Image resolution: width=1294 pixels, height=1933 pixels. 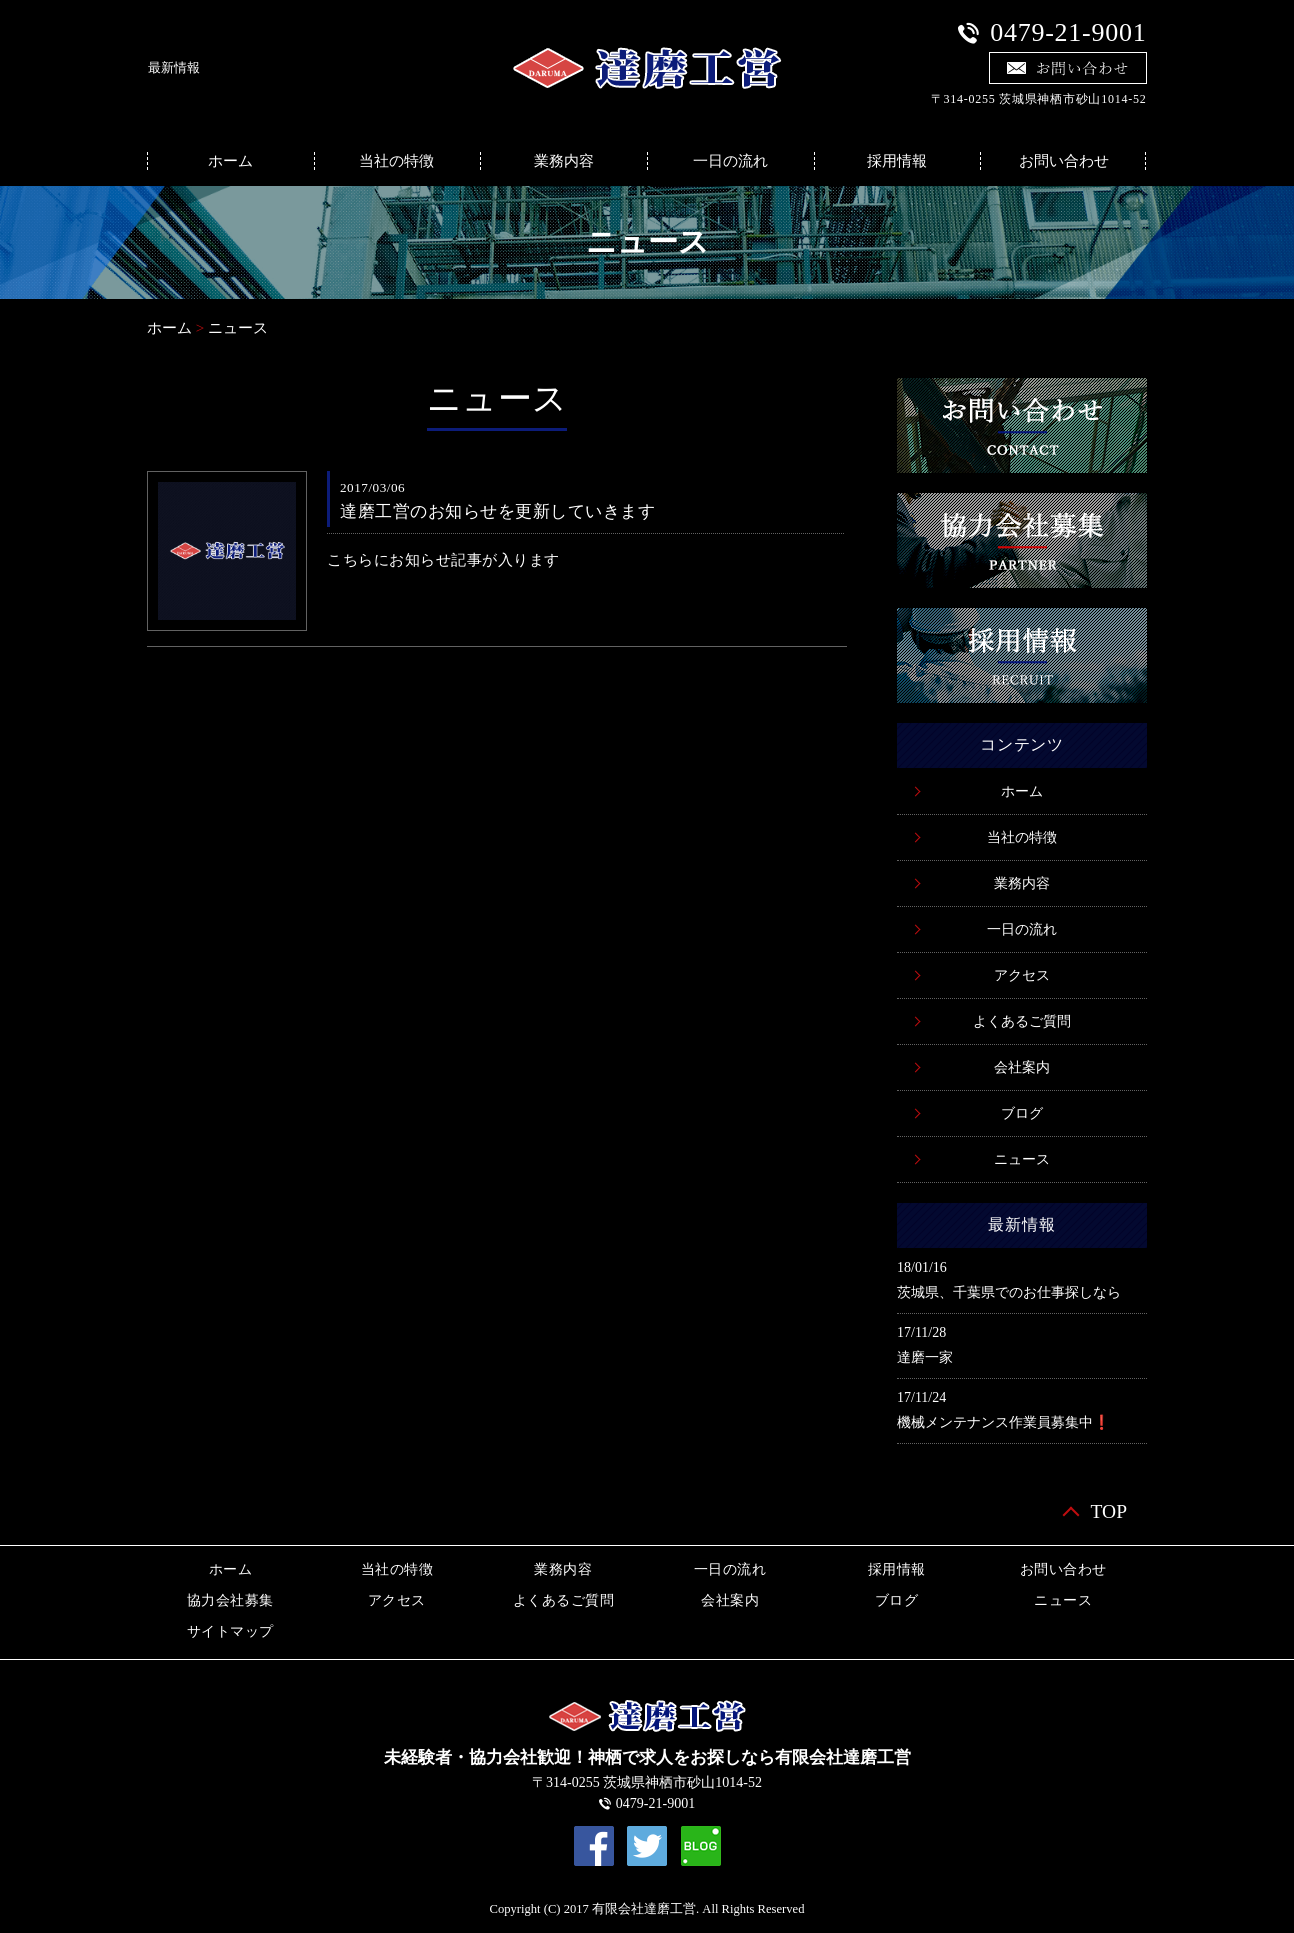 I want to click on TOP, so click(x=1109, y=1511).